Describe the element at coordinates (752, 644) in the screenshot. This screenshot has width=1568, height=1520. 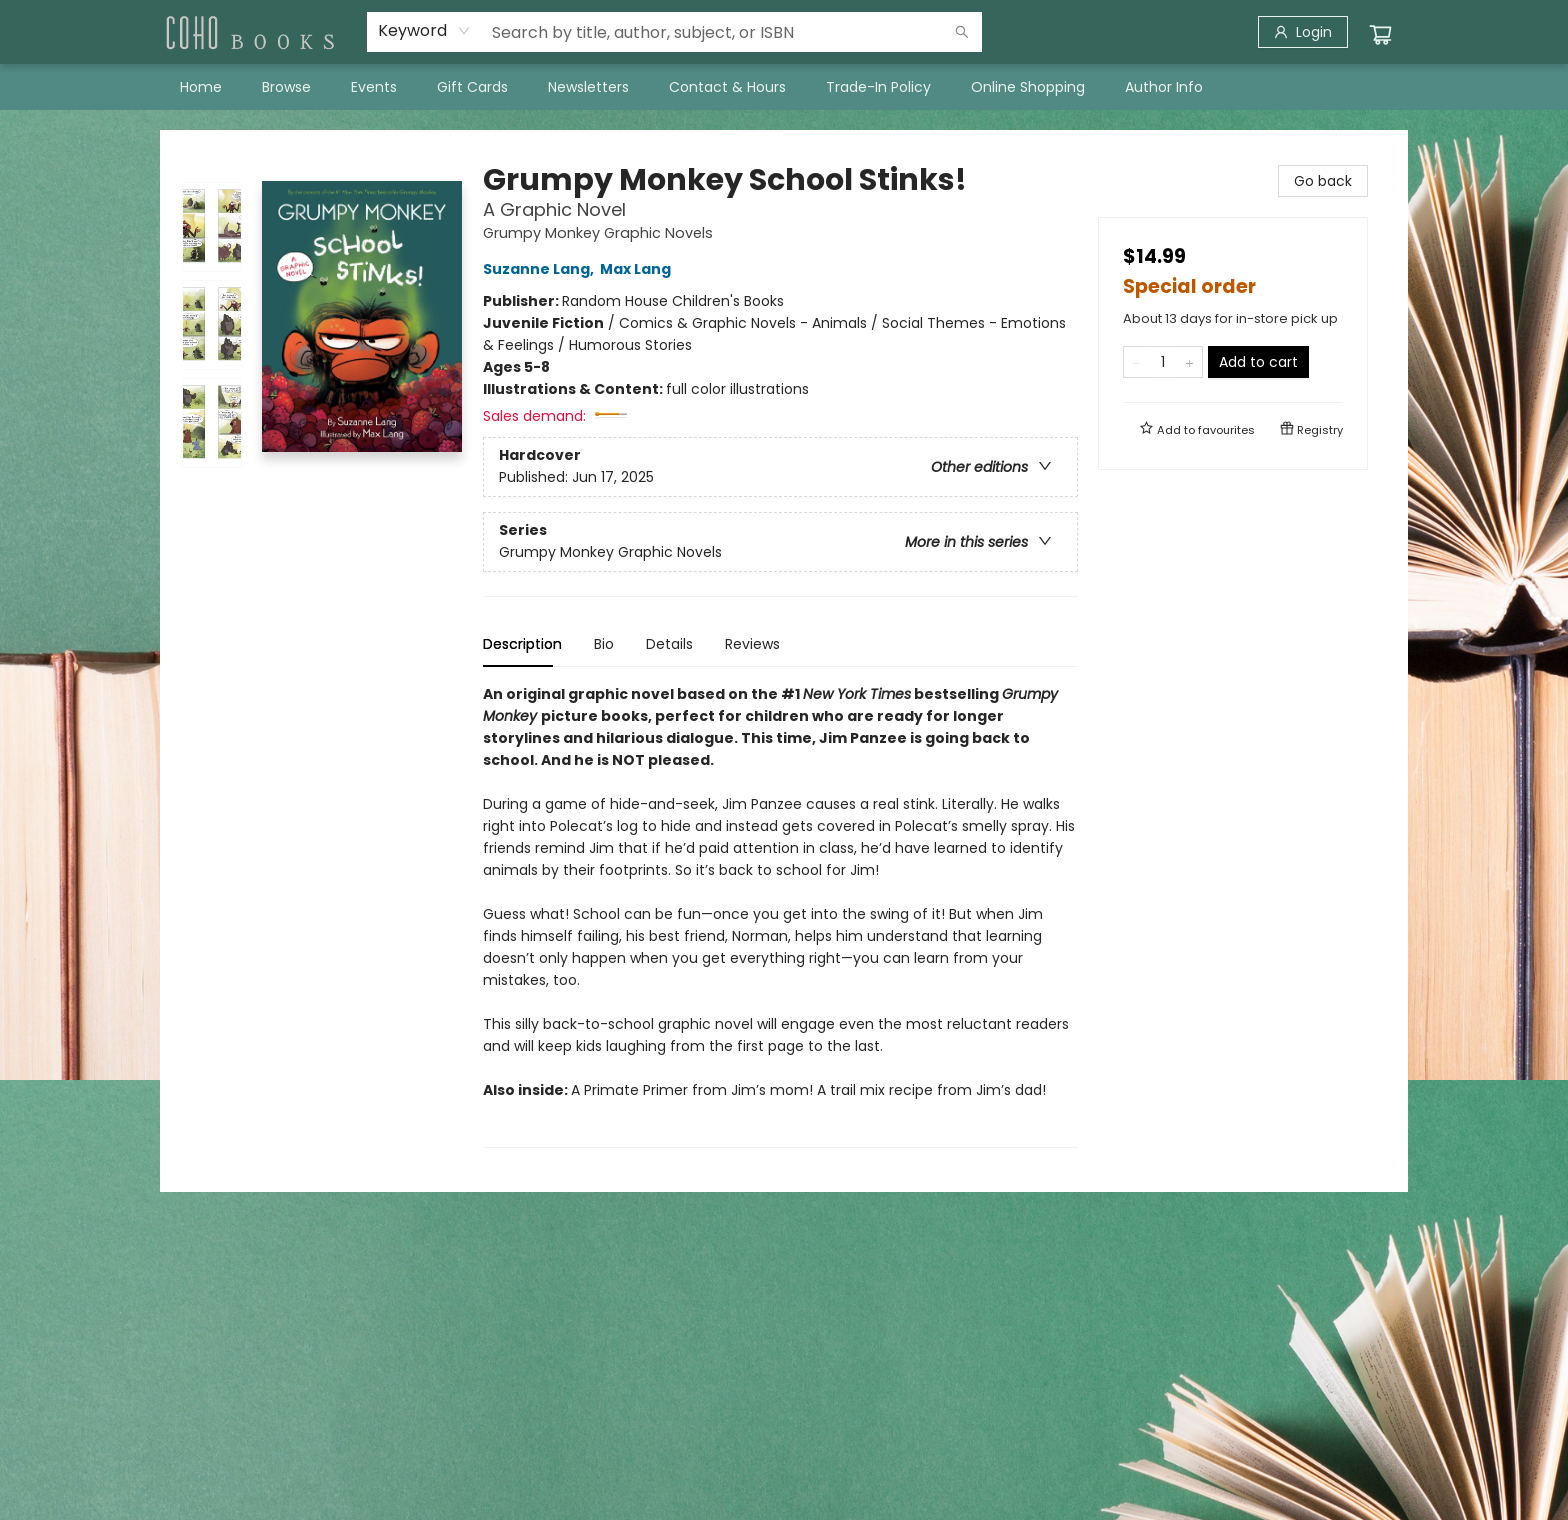
I see `Reviews [tab]` at that location.